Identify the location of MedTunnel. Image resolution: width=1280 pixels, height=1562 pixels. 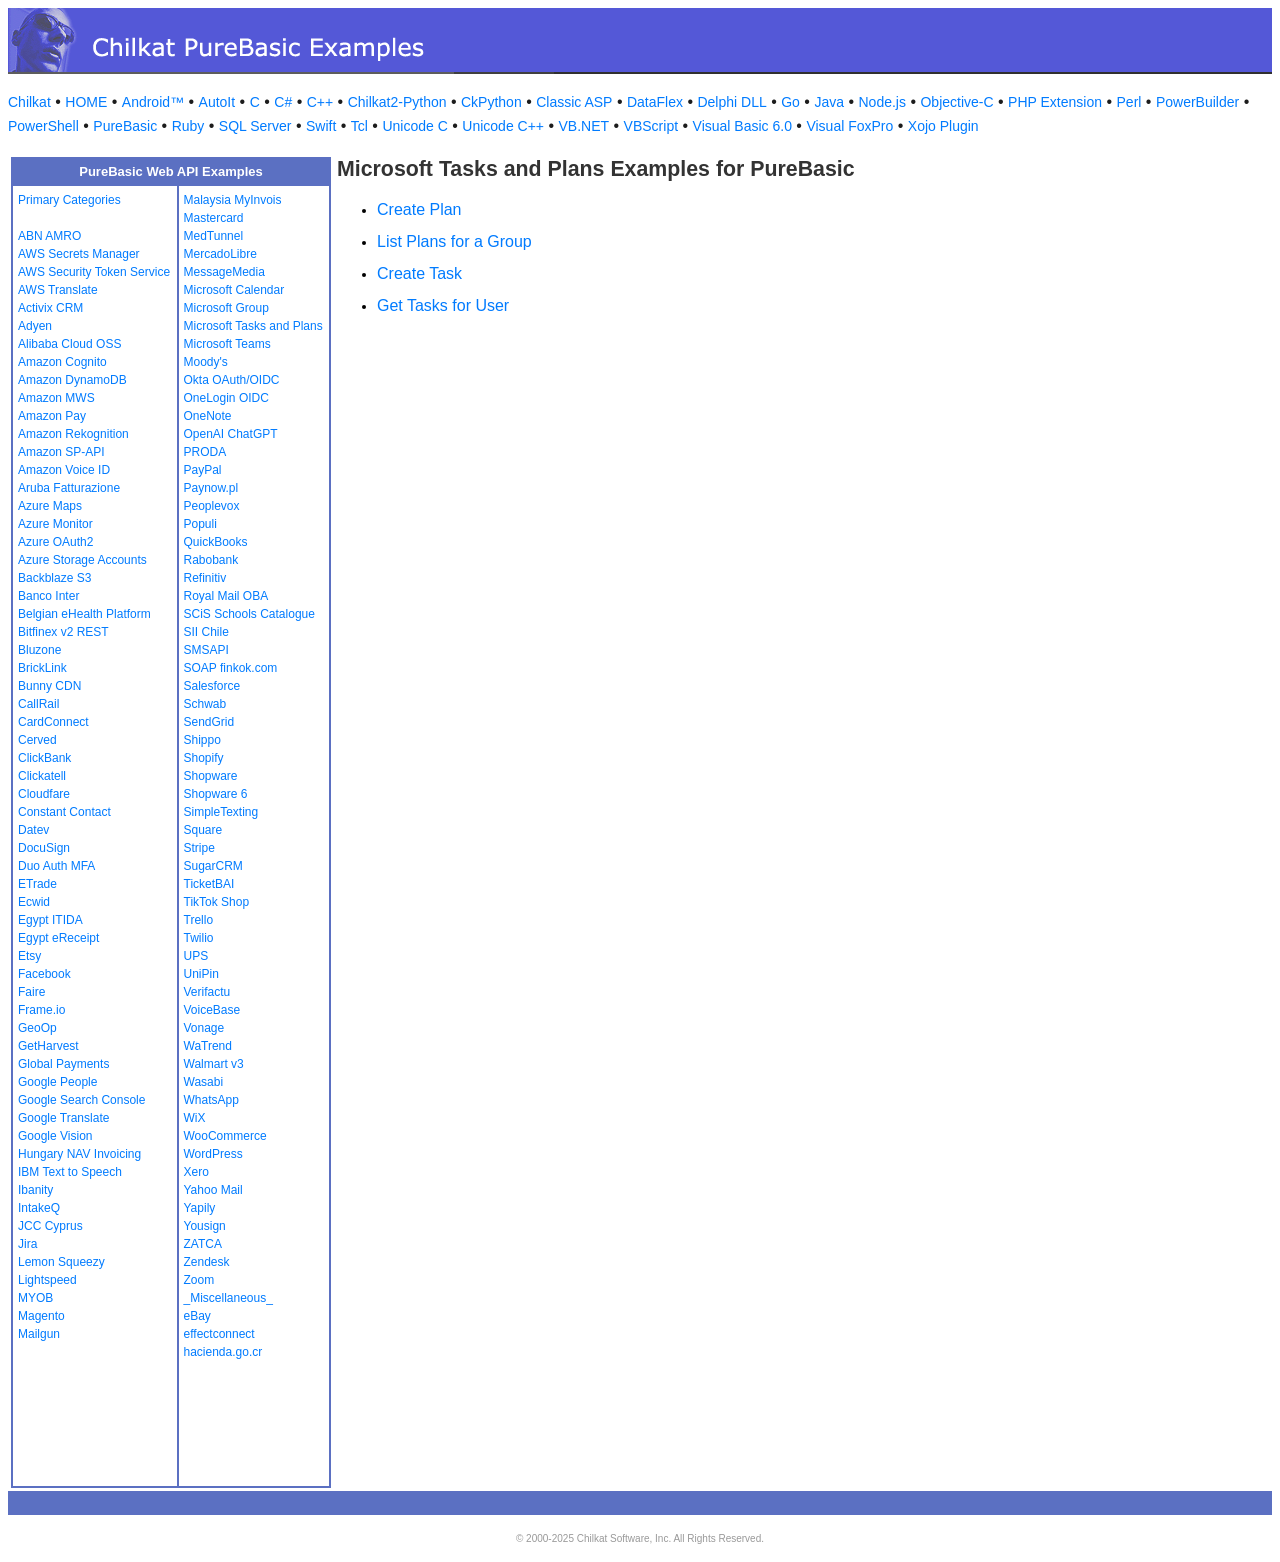
(214, 236).